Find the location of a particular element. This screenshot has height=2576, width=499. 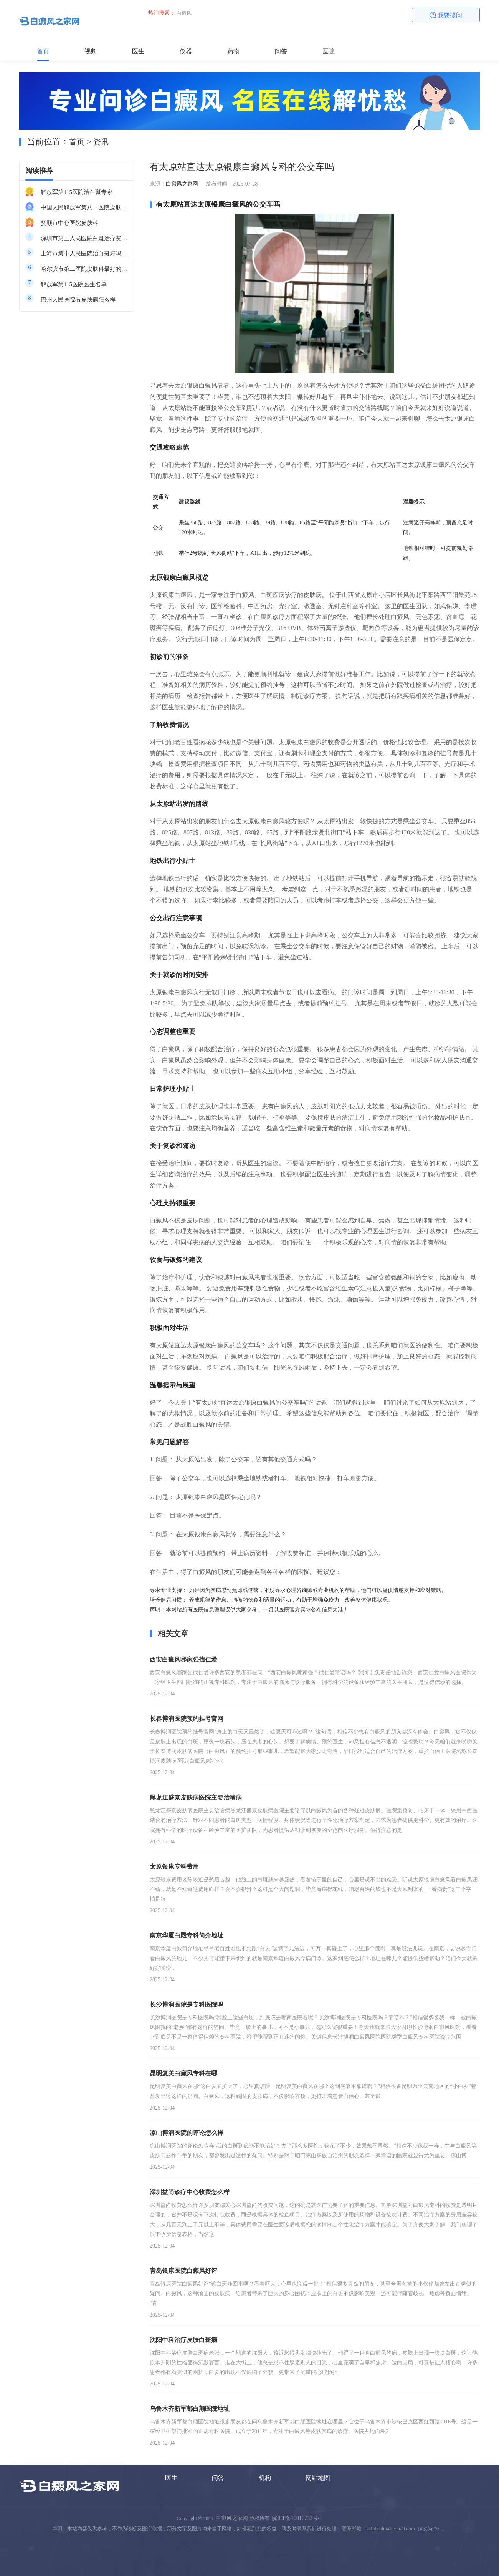

南京华厦白殿专科简介地址 is located at coordinates (186, 1935).